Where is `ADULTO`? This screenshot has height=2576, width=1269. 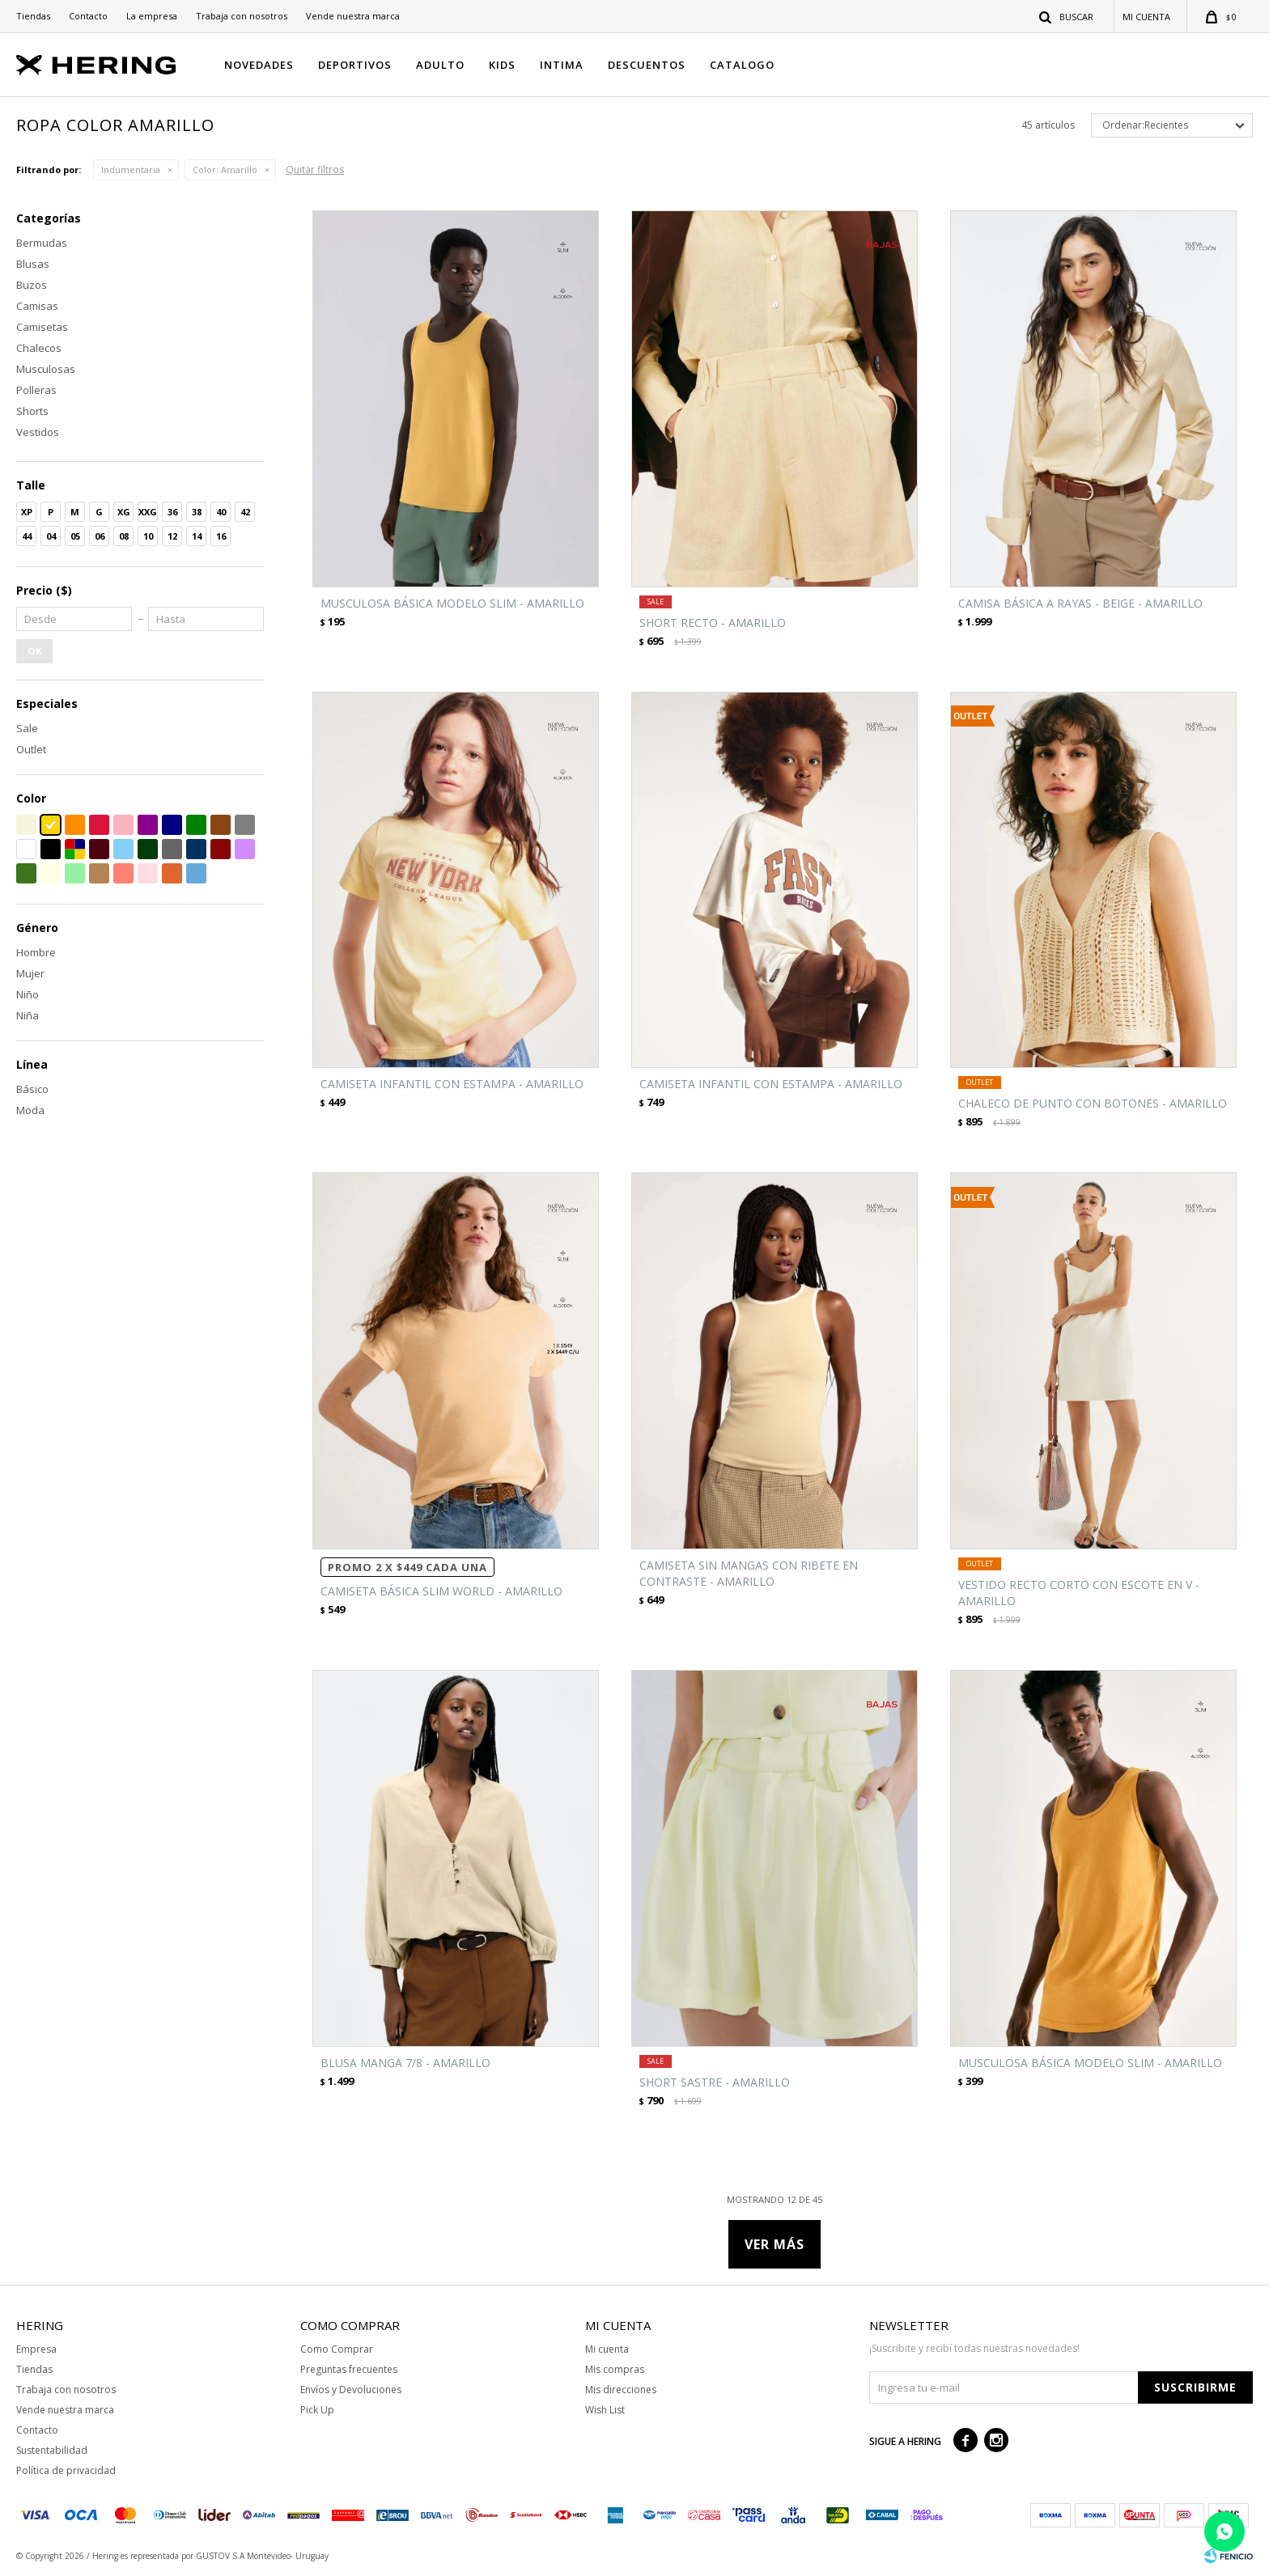 ADULTO is located at coordinates (440, 64).